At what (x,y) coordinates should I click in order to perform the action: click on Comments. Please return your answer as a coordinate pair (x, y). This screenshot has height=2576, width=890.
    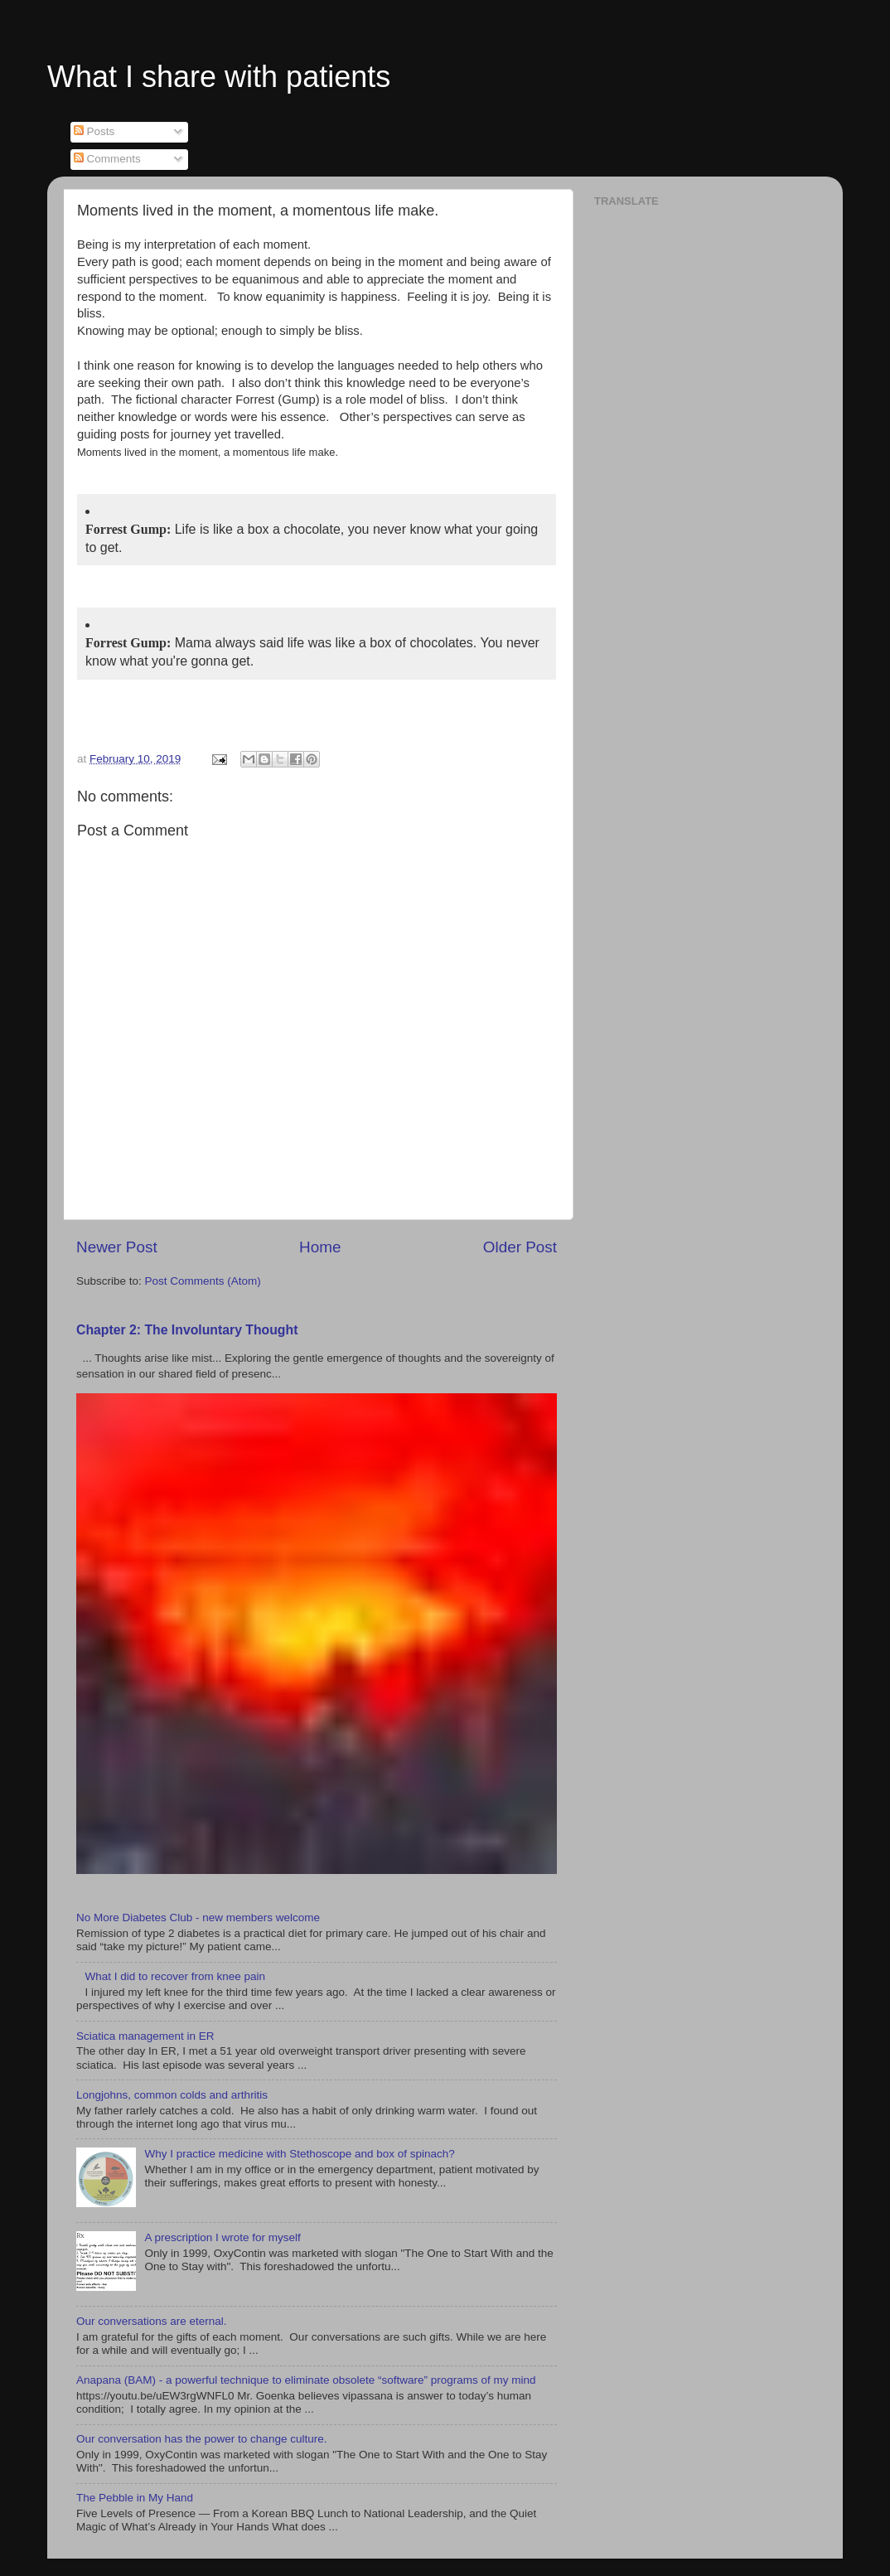
    Looking at the image, I should click on (107, 159).